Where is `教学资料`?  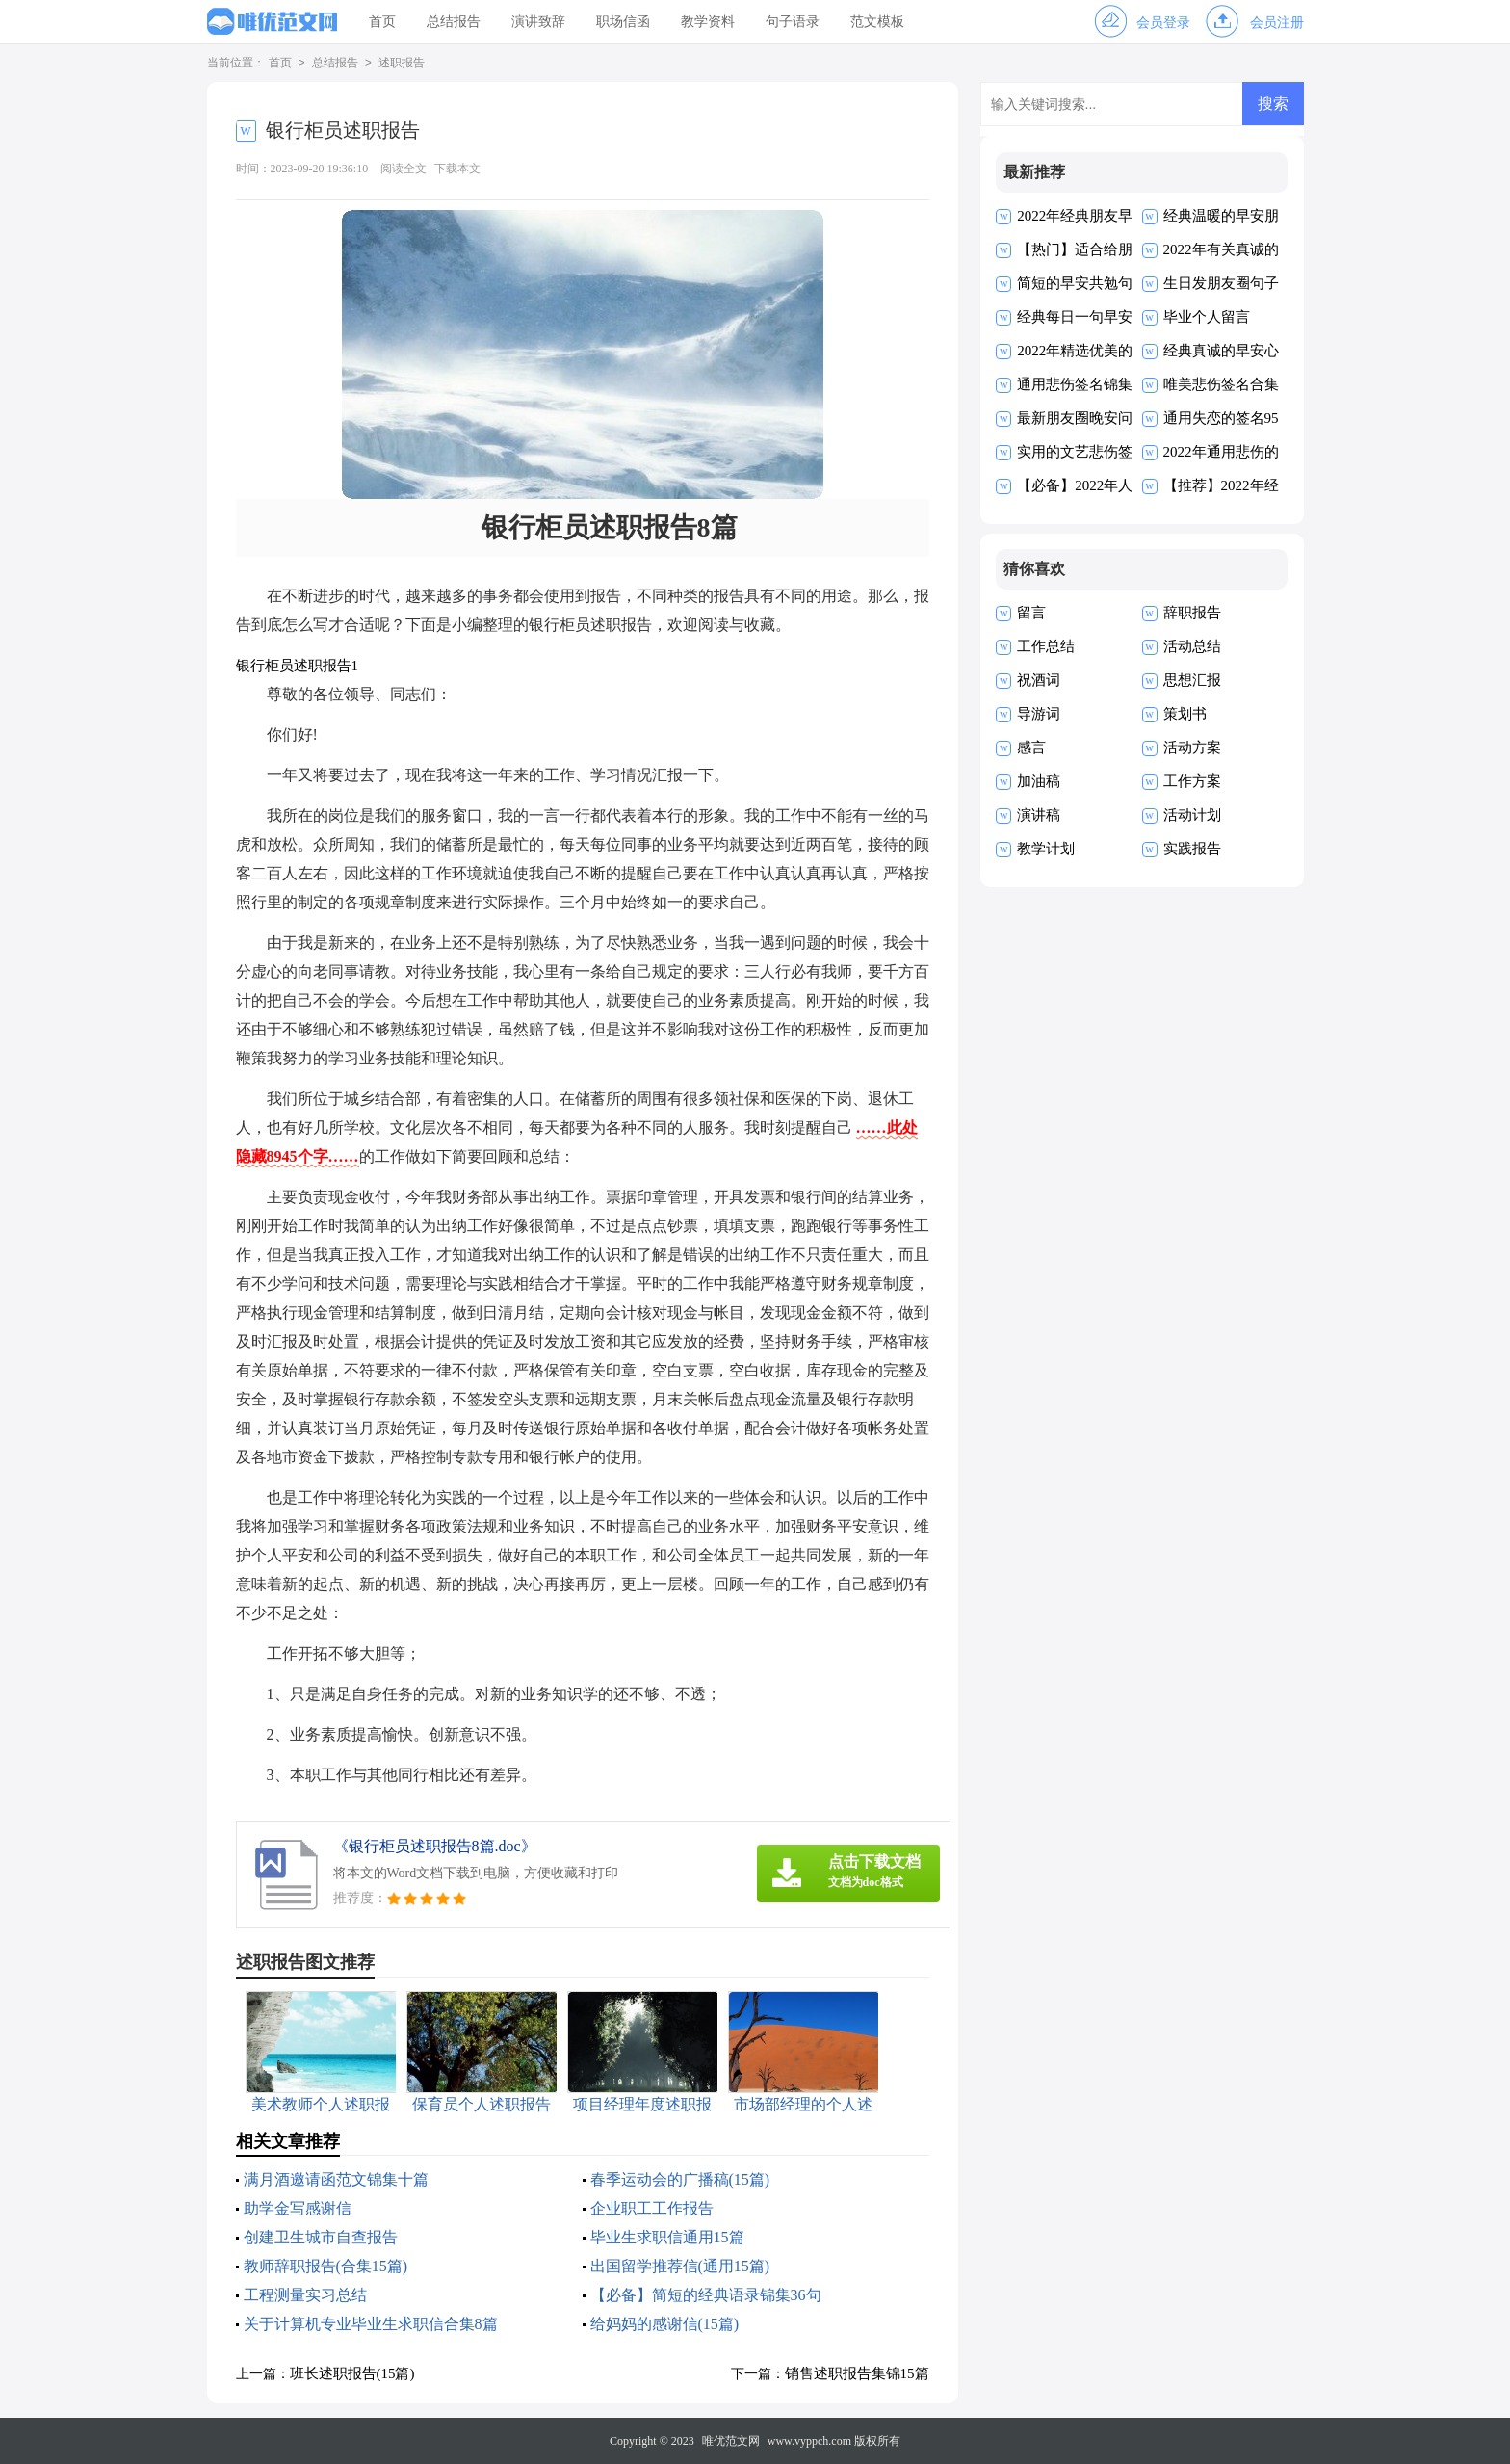 教学资料 is located at coordinates (708, 21).